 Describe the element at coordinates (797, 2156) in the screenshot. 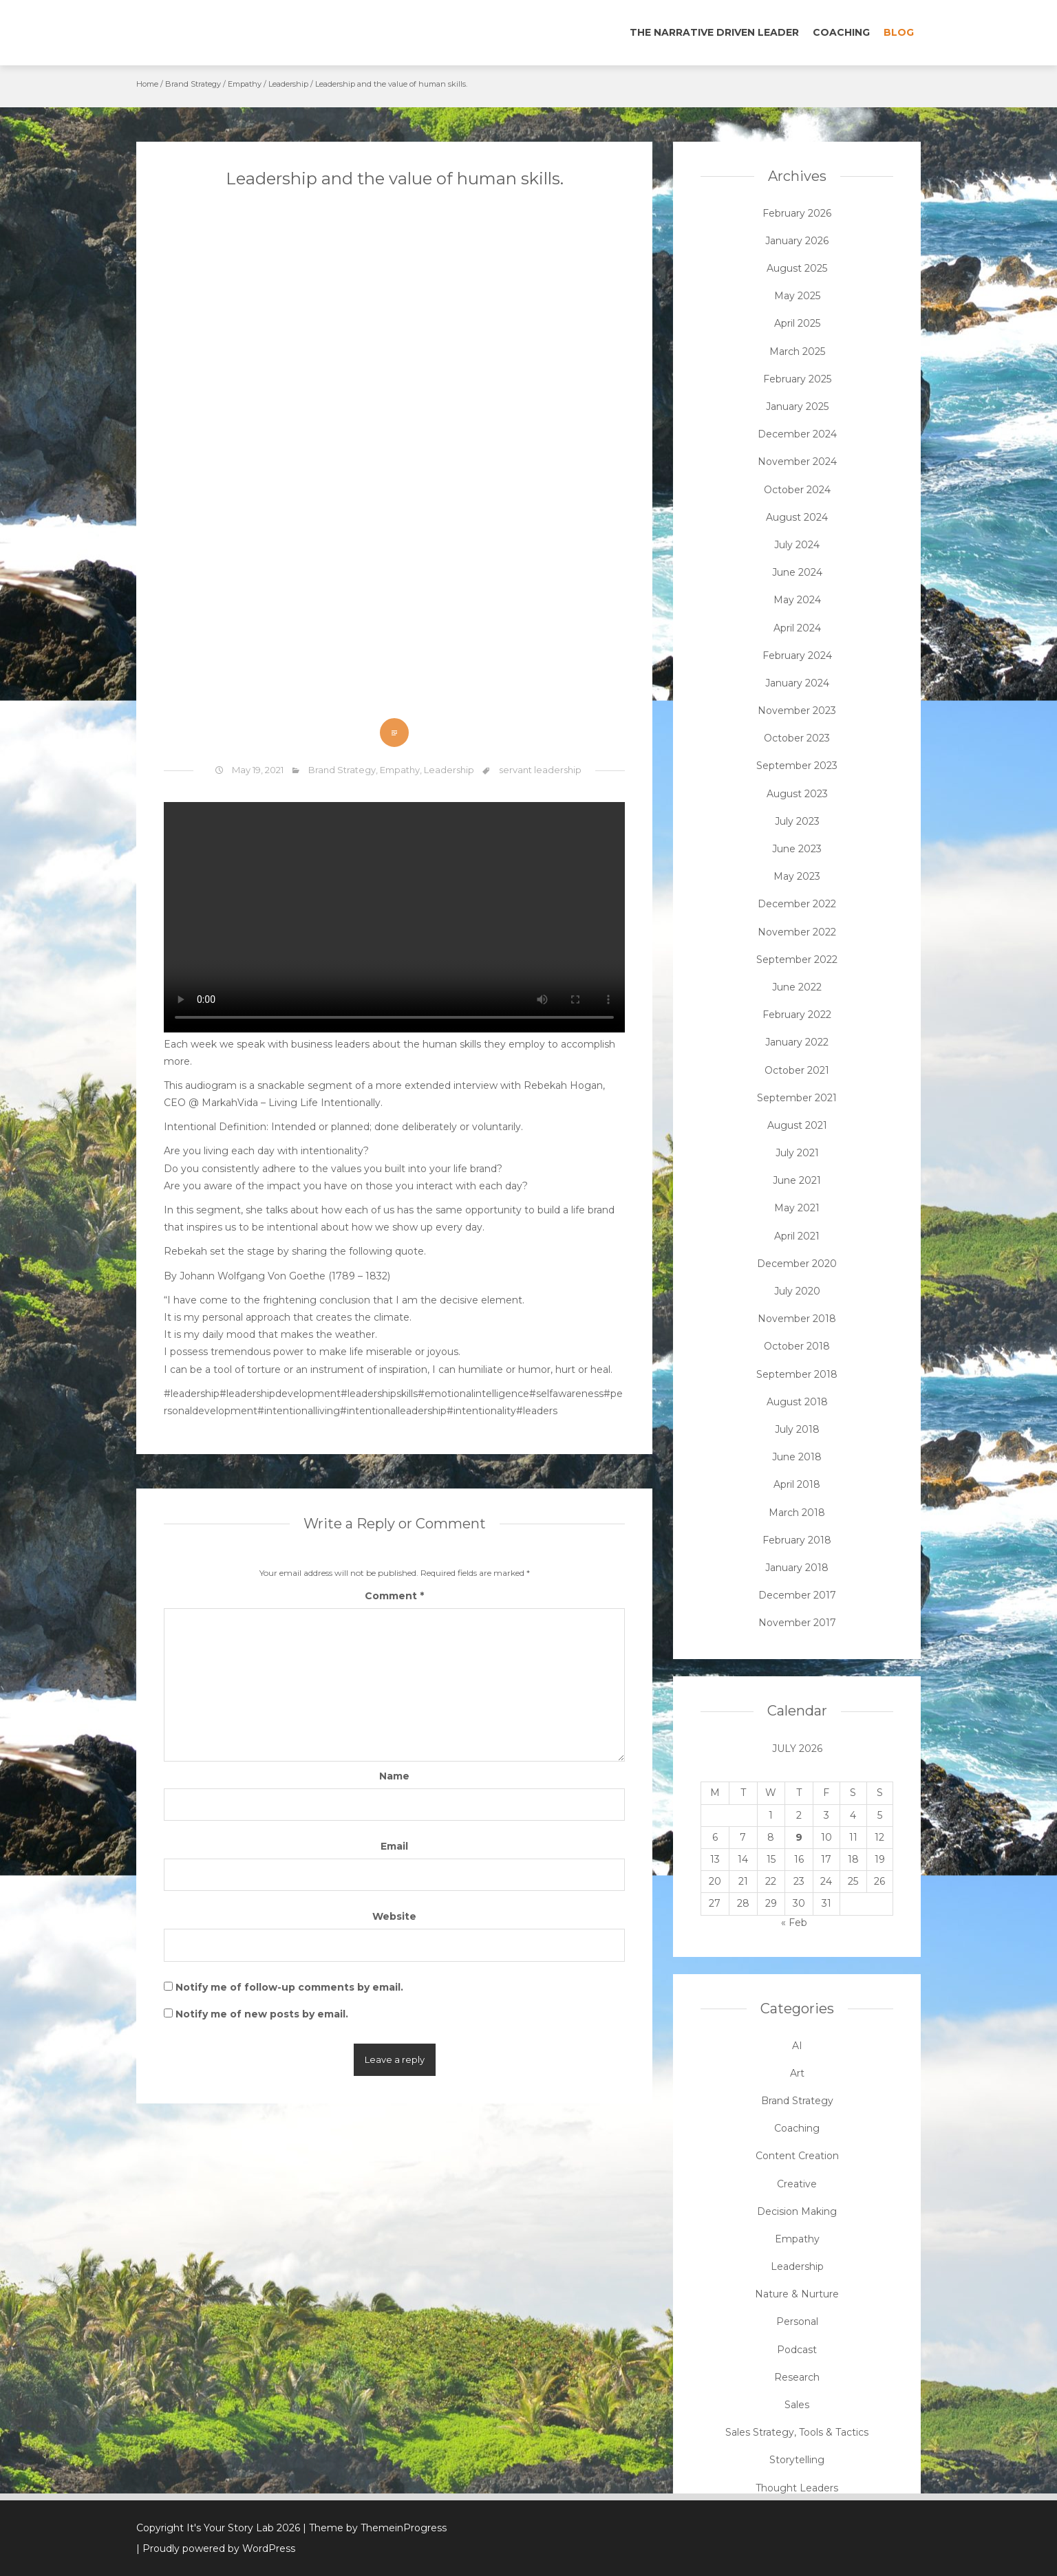

I see `Content Creation` at that location.